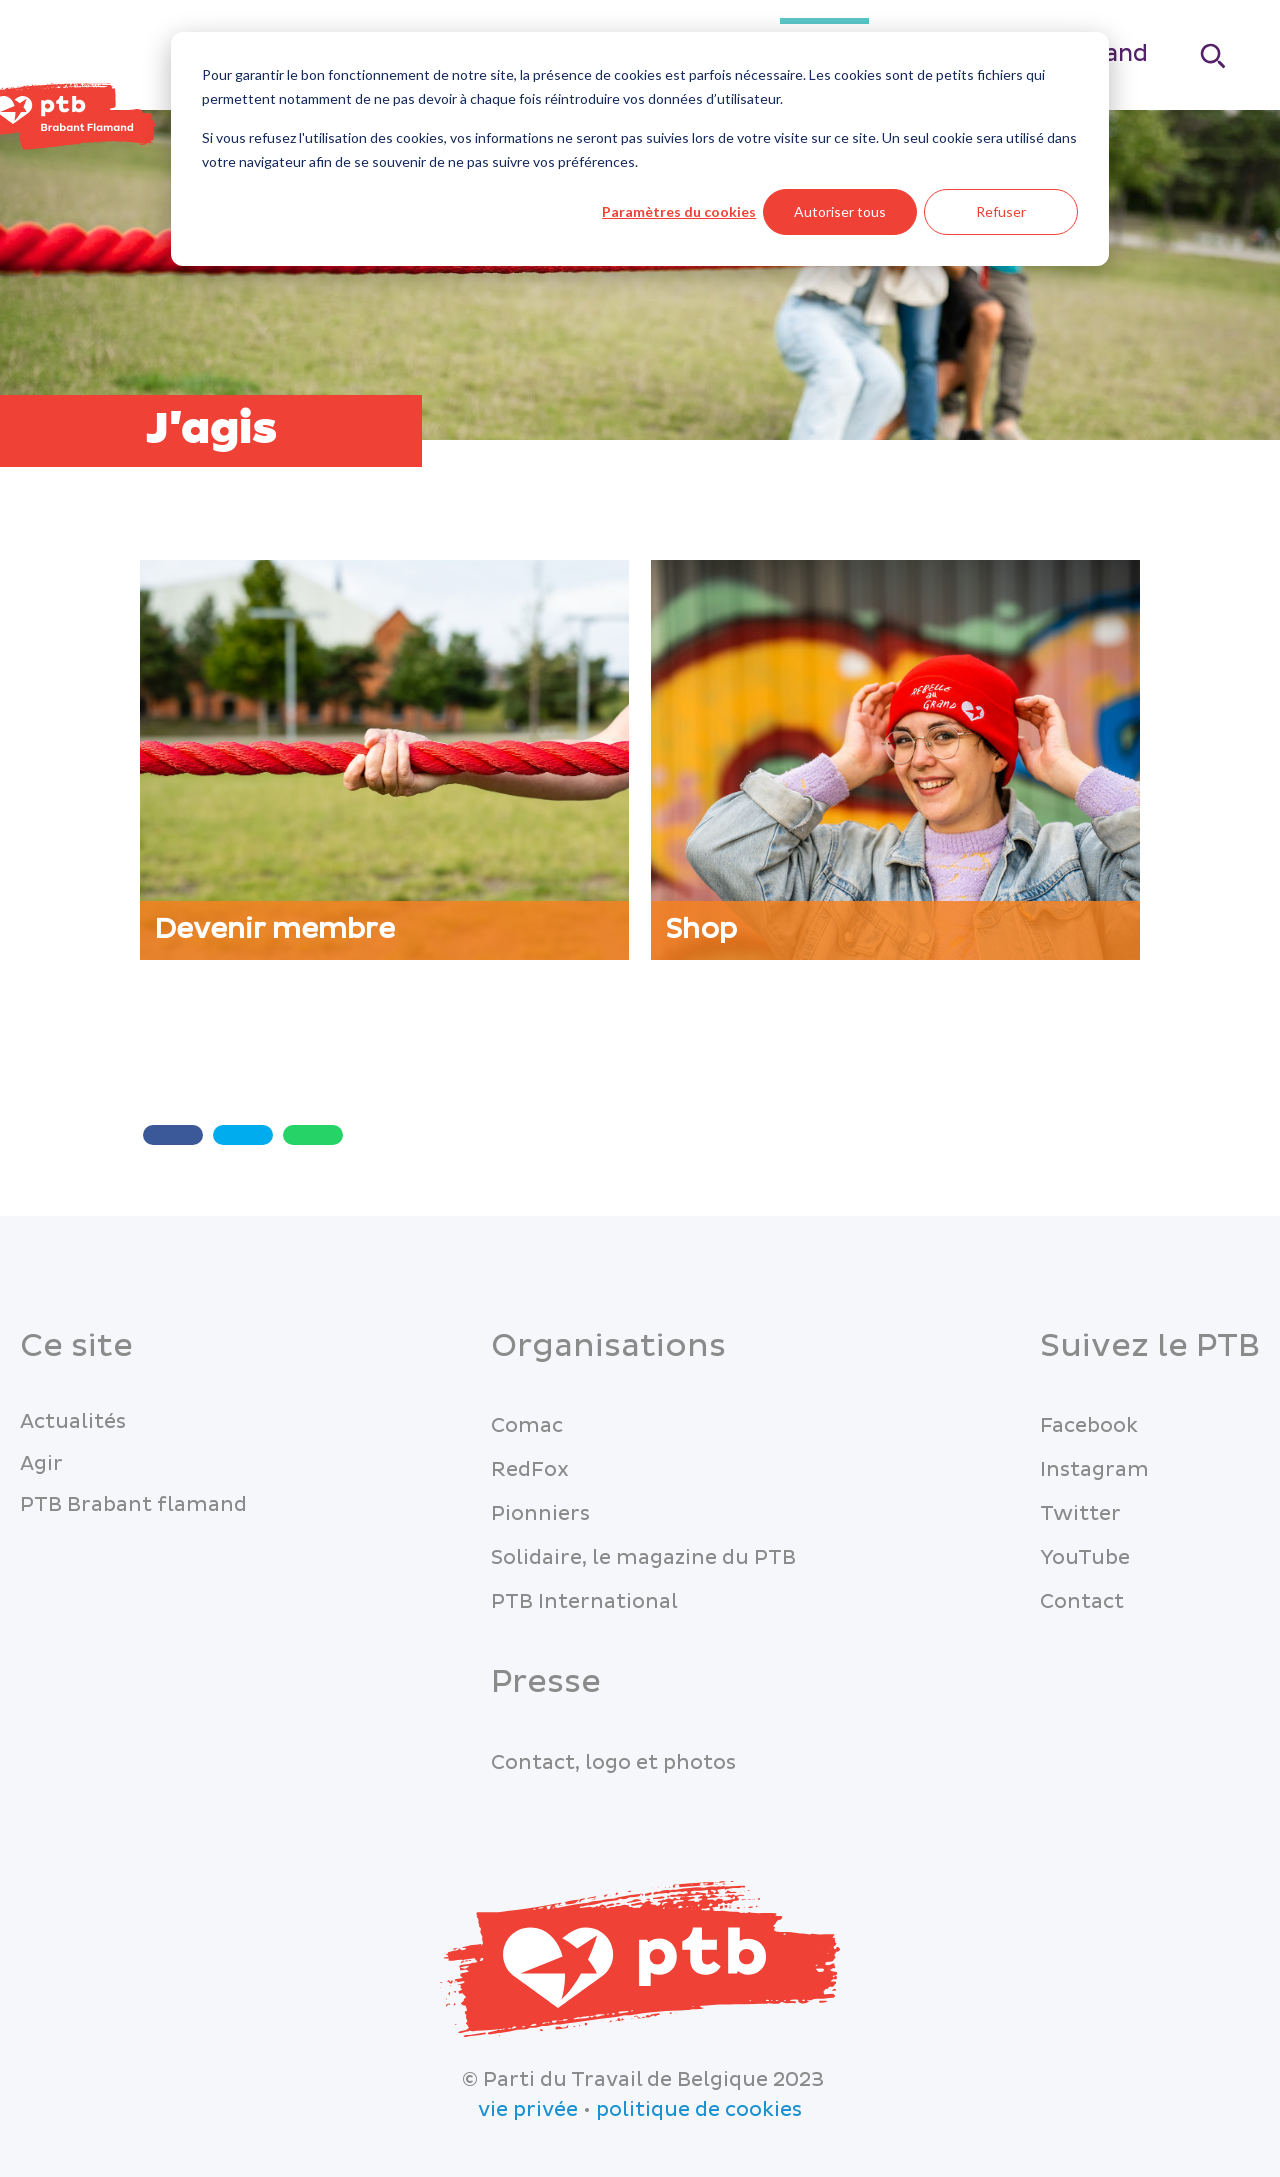 The width and height of the screenshot is (1280, 2177). What do you see at coordinates (1094, 1470) in the screenshot?
I see `Instagram [menuitem]` at bounding box center [1094, 1470].